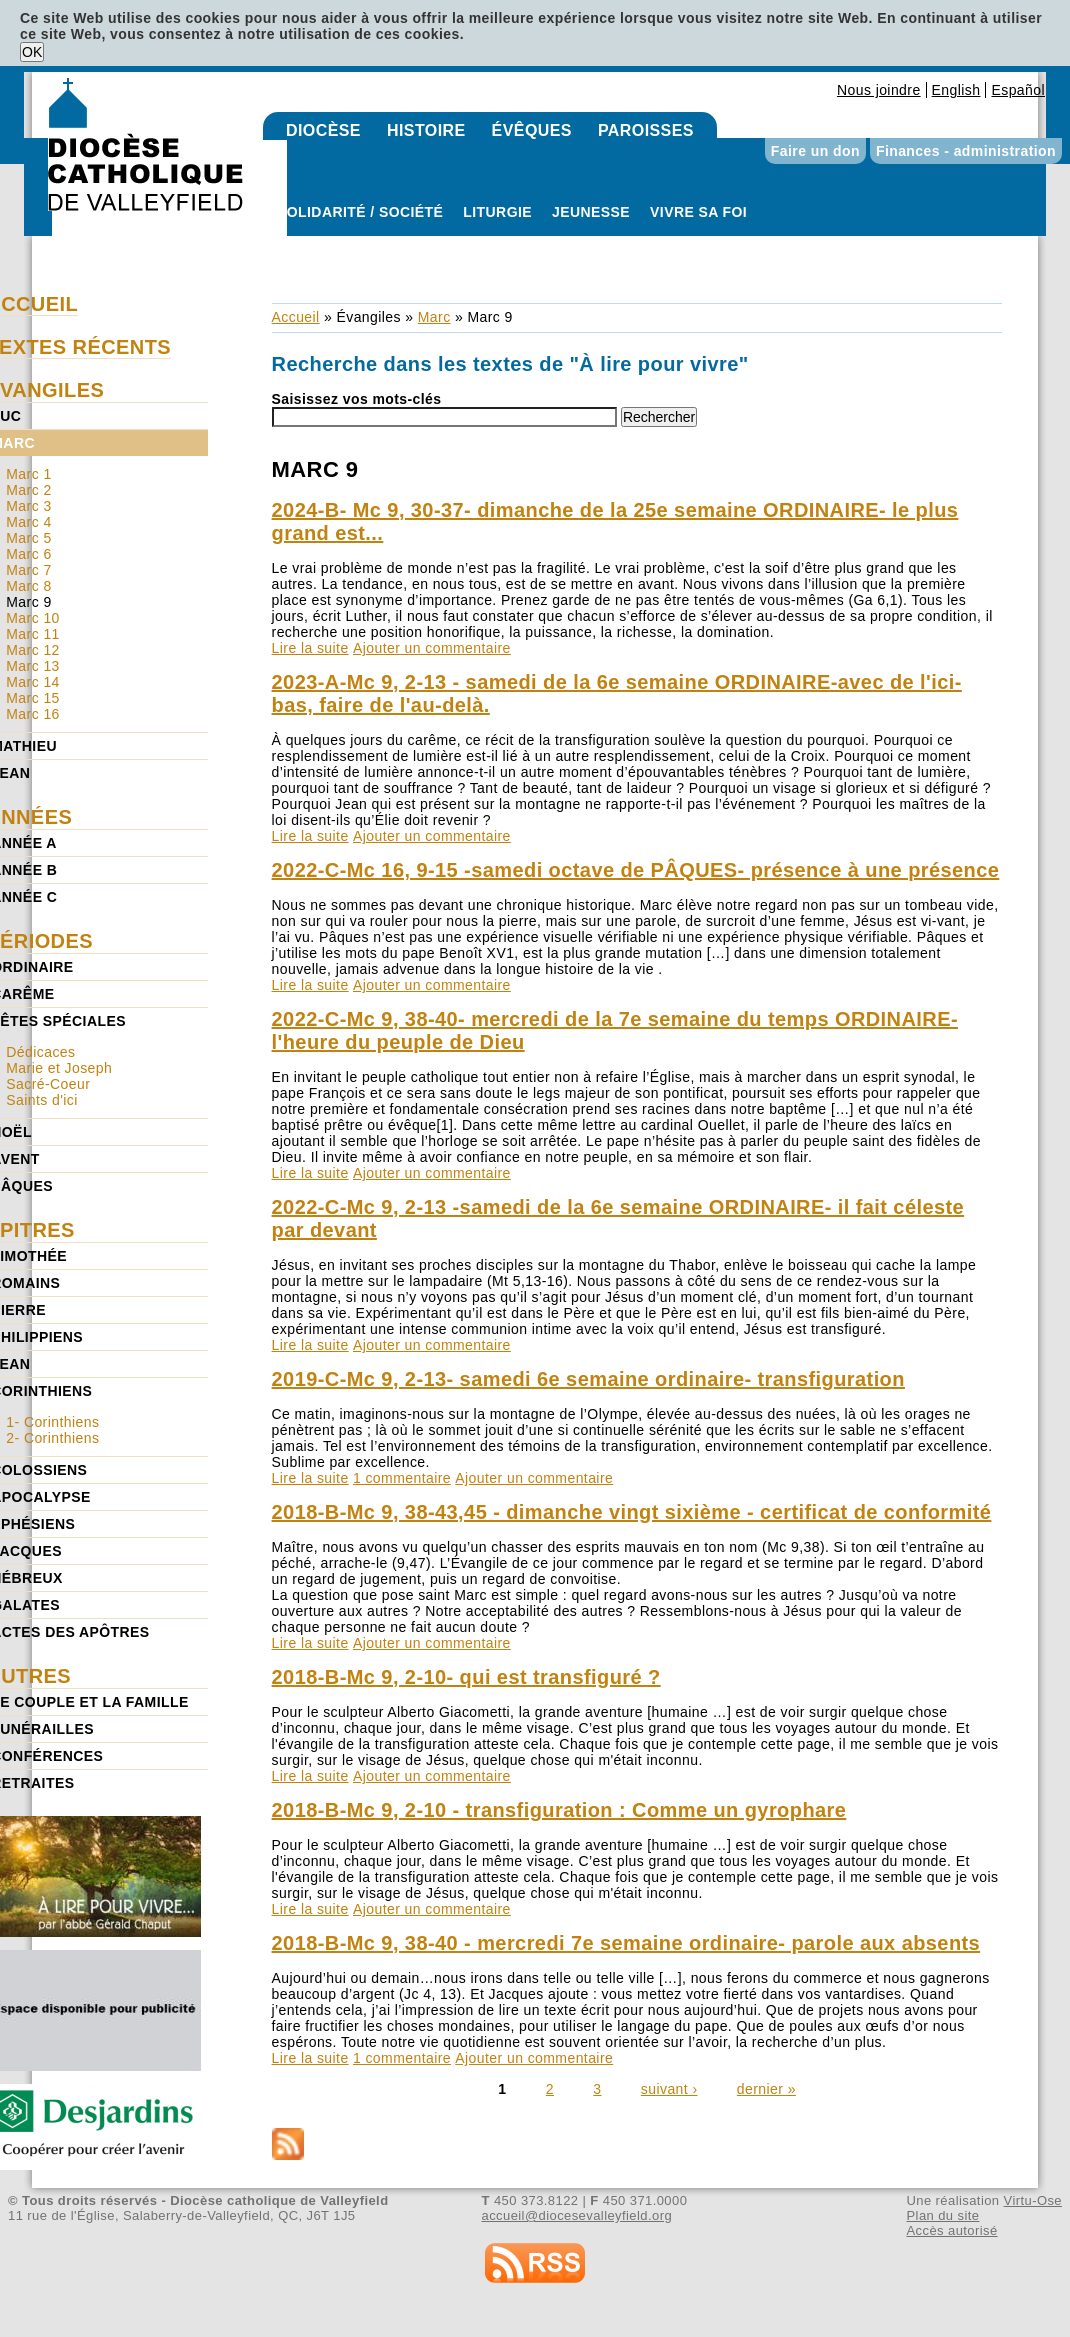  Describe the element at coordinates (497, 212) in the screenshot. I see `Liturgie` at that location.